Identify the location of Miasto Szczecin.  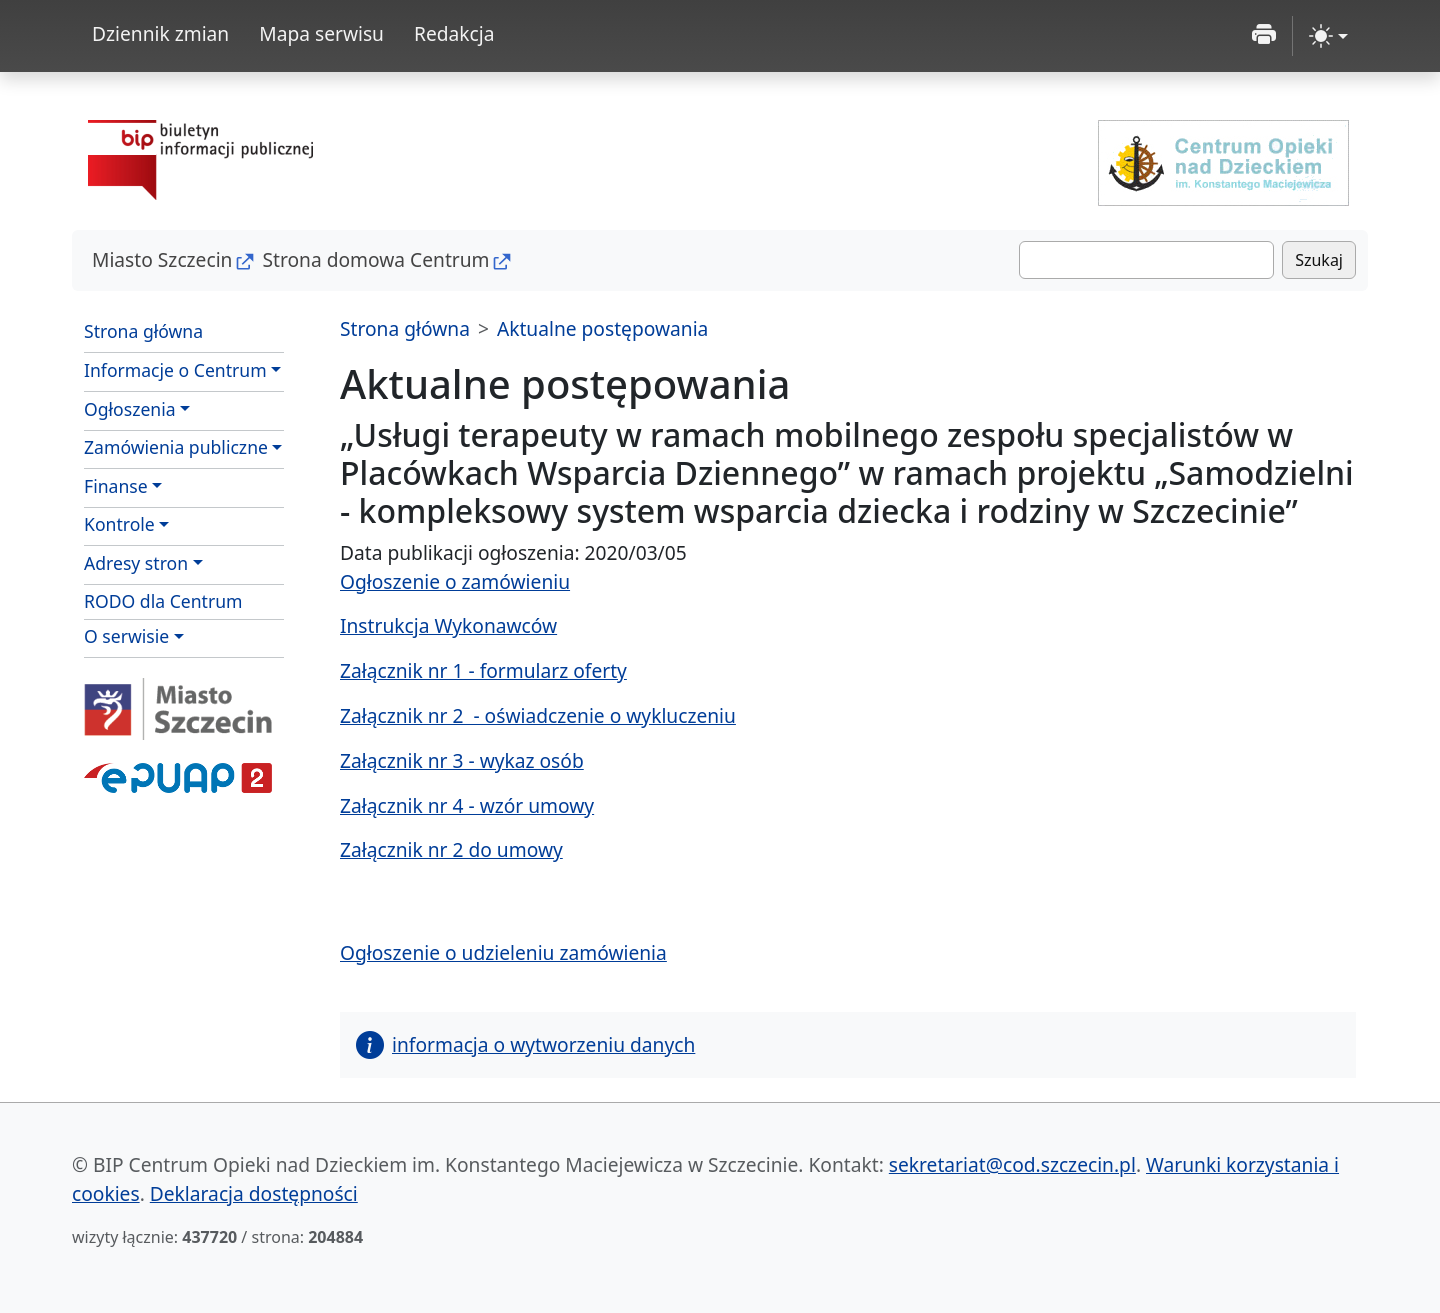
(162, 259).